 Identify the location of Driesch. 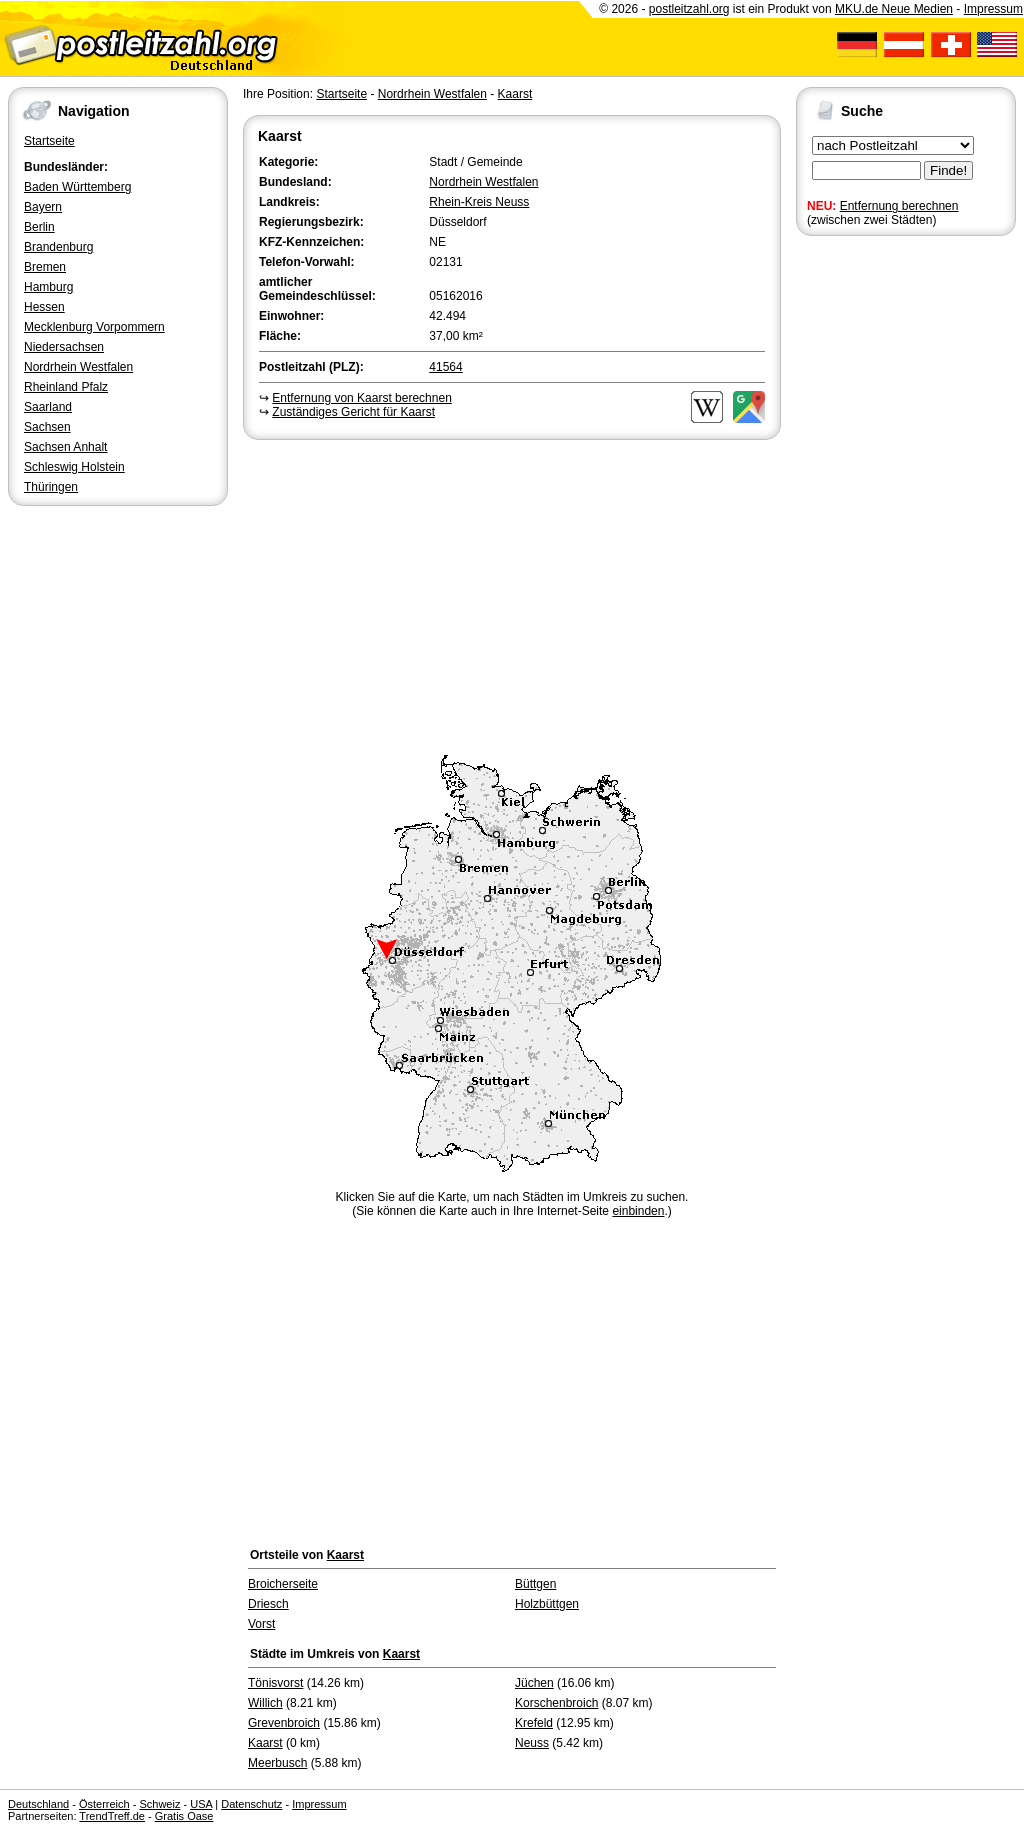
(268, 1604).